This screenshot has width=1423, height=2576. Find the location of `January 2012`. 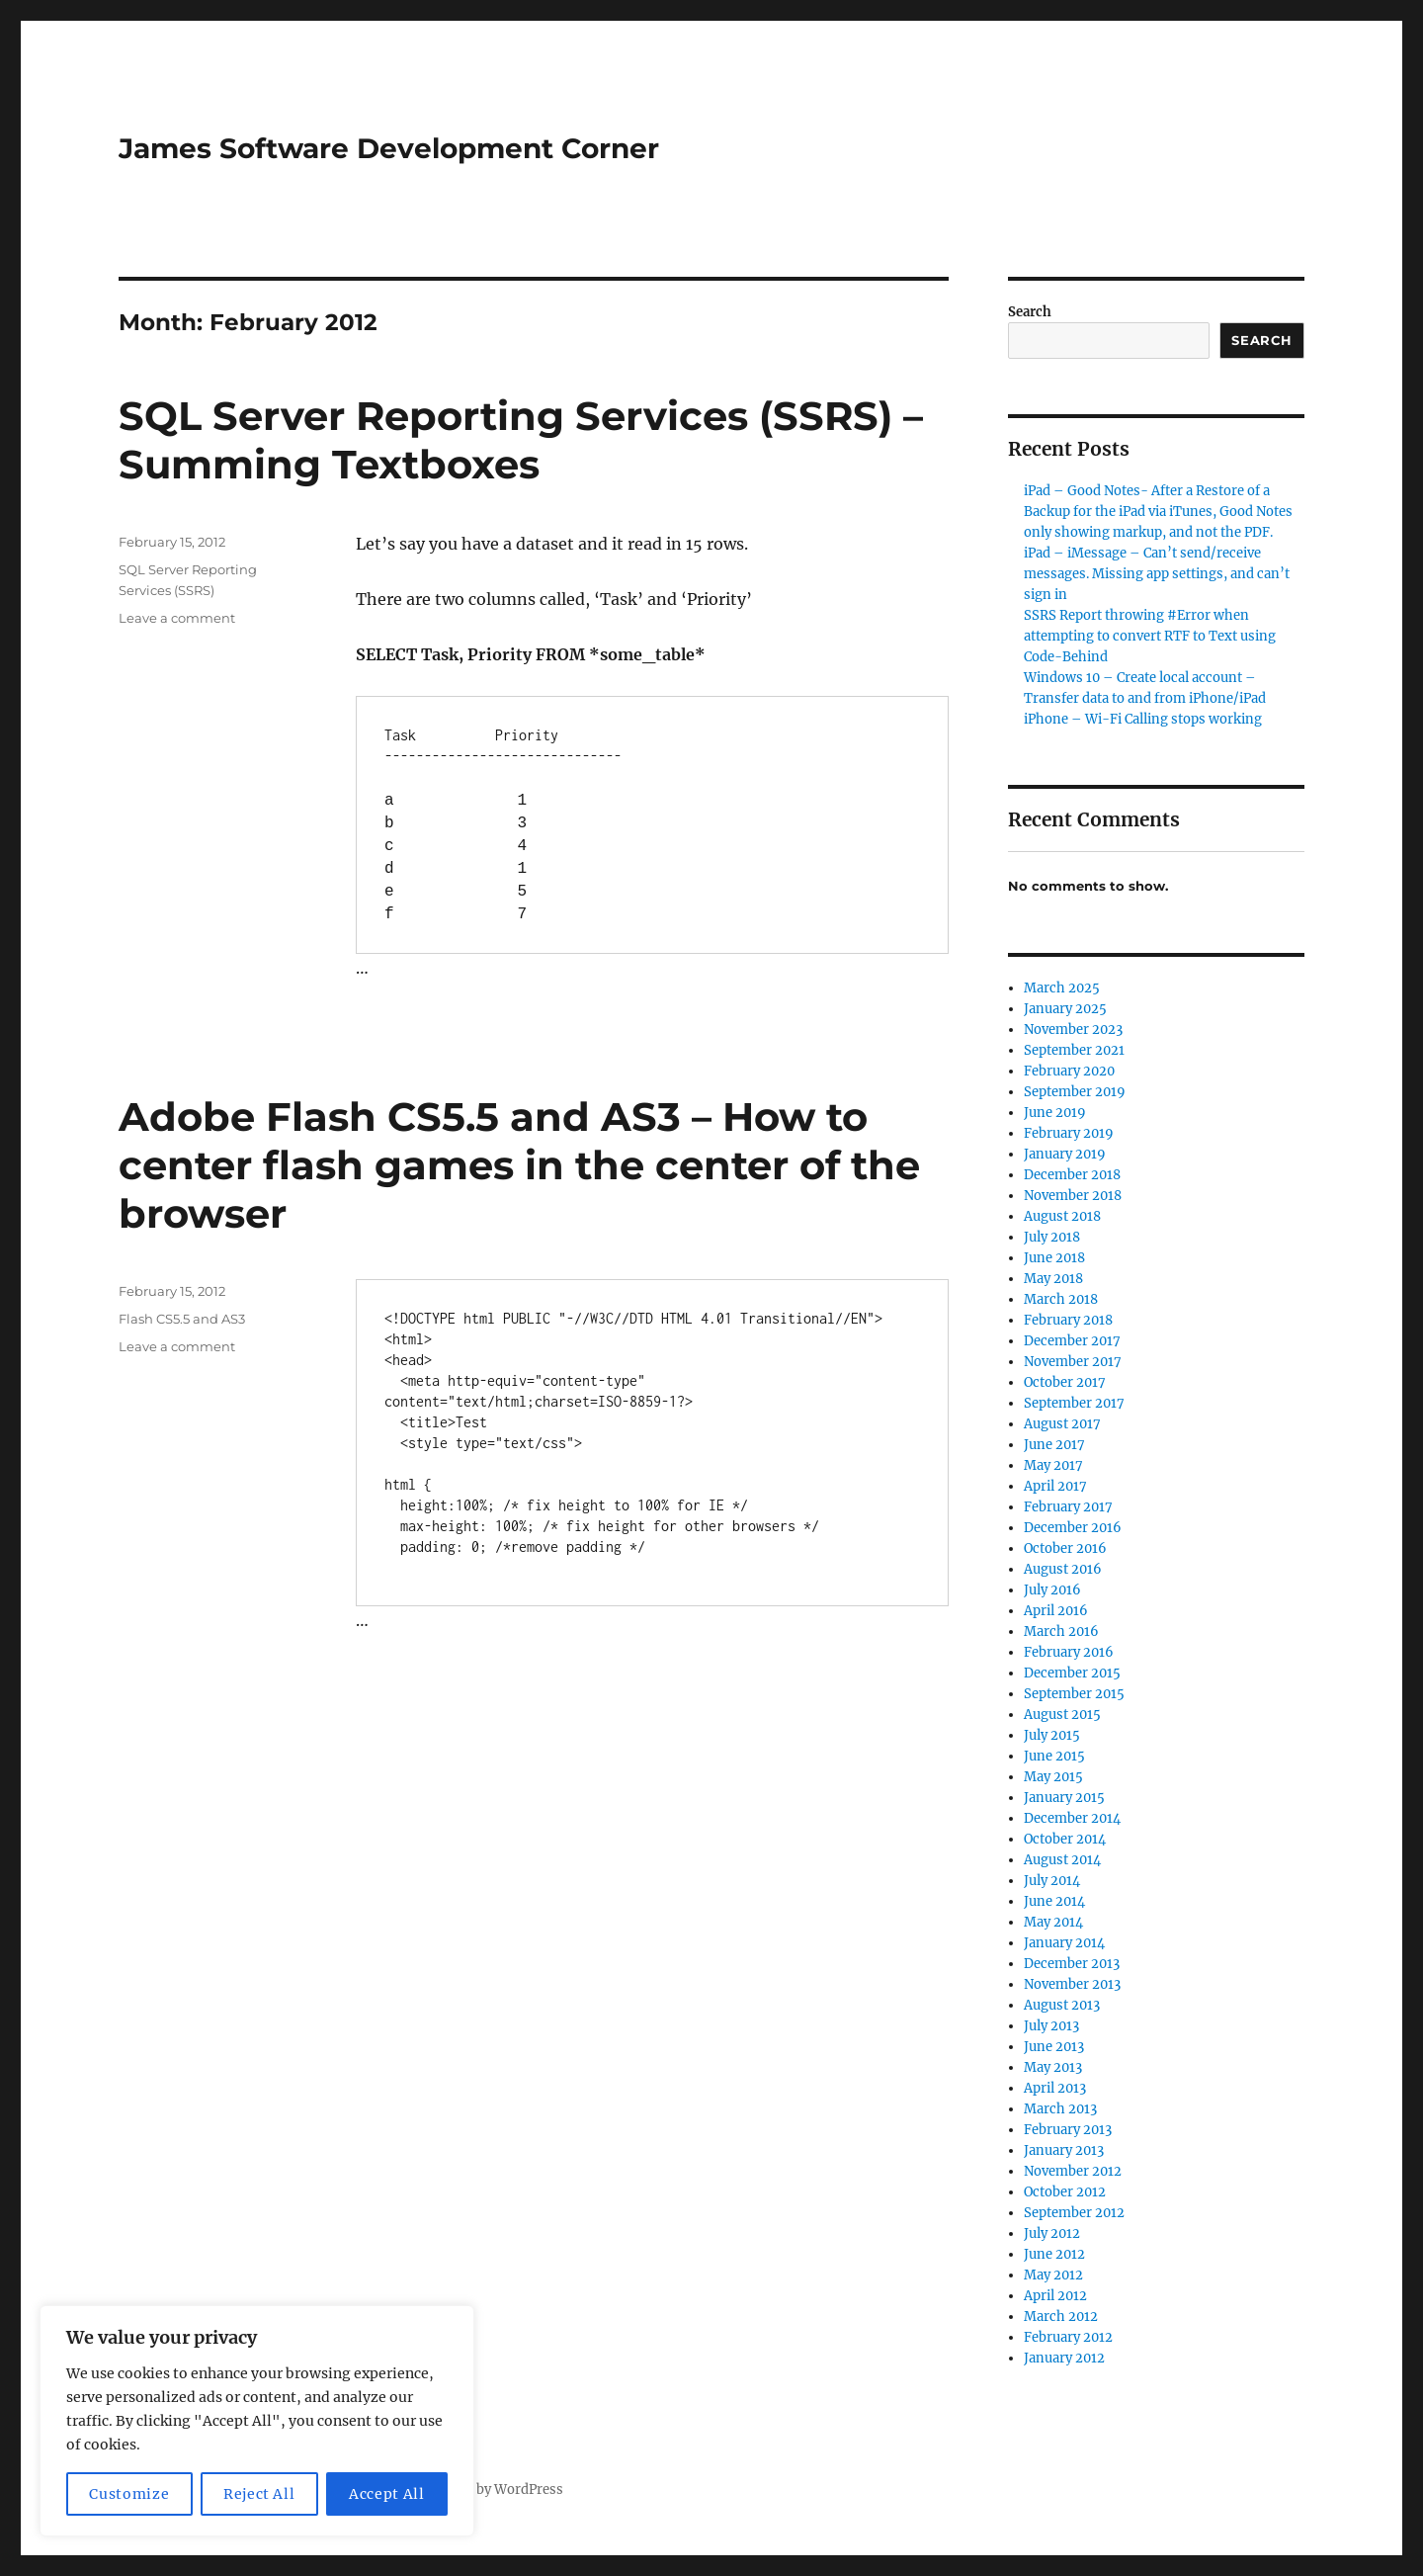

January 2012 is located at coordinates (1064, 2358).